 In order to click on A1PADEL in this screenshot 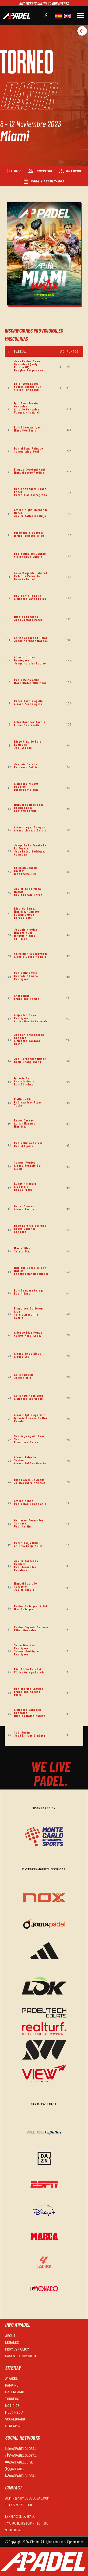, I will do `click(11, 2378)`.